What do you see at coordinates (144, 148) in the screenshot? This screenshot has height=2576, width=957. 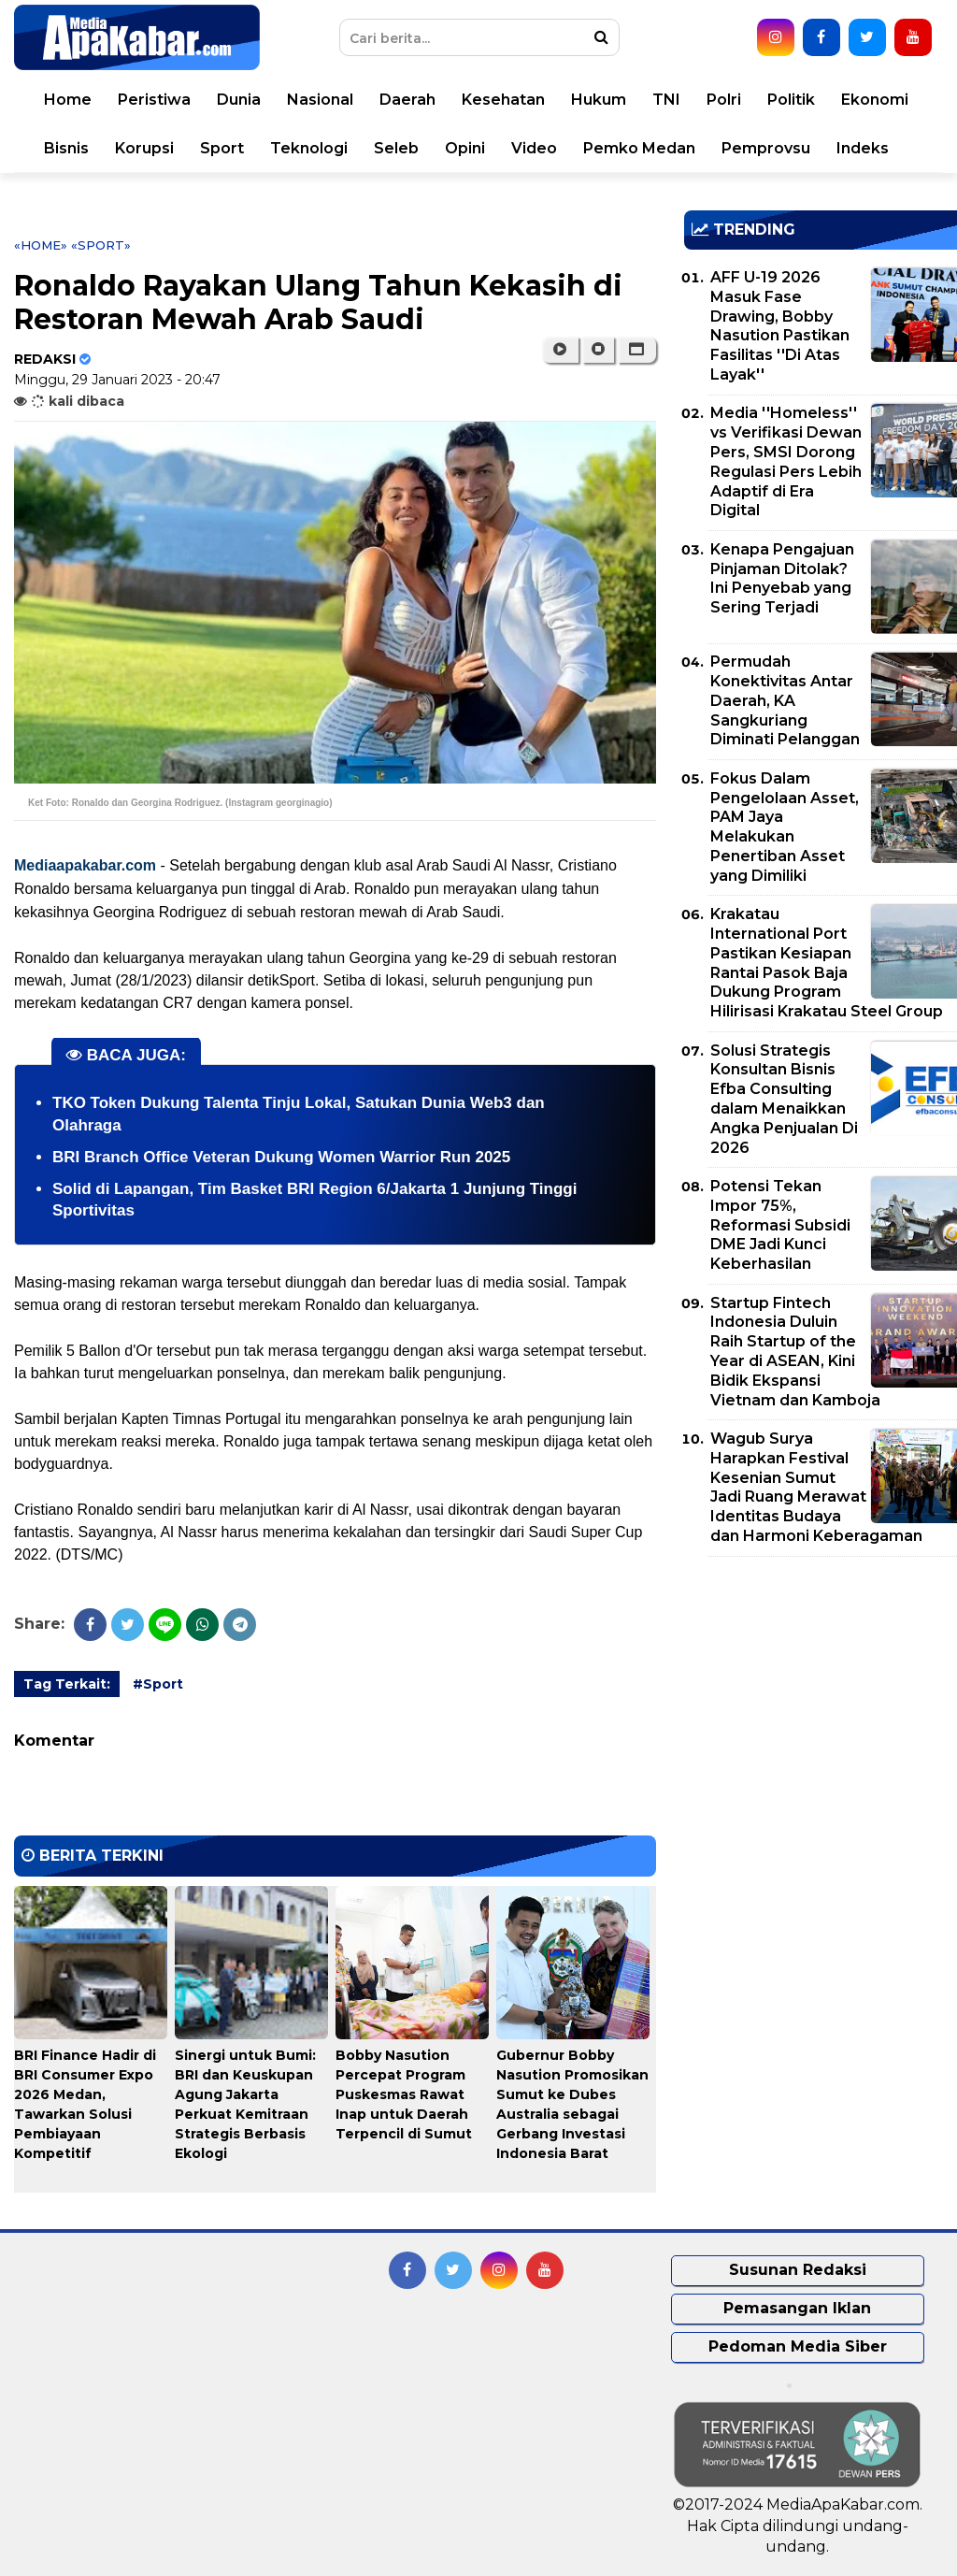 I see `Korupsi` at bounding box center [144, 148].